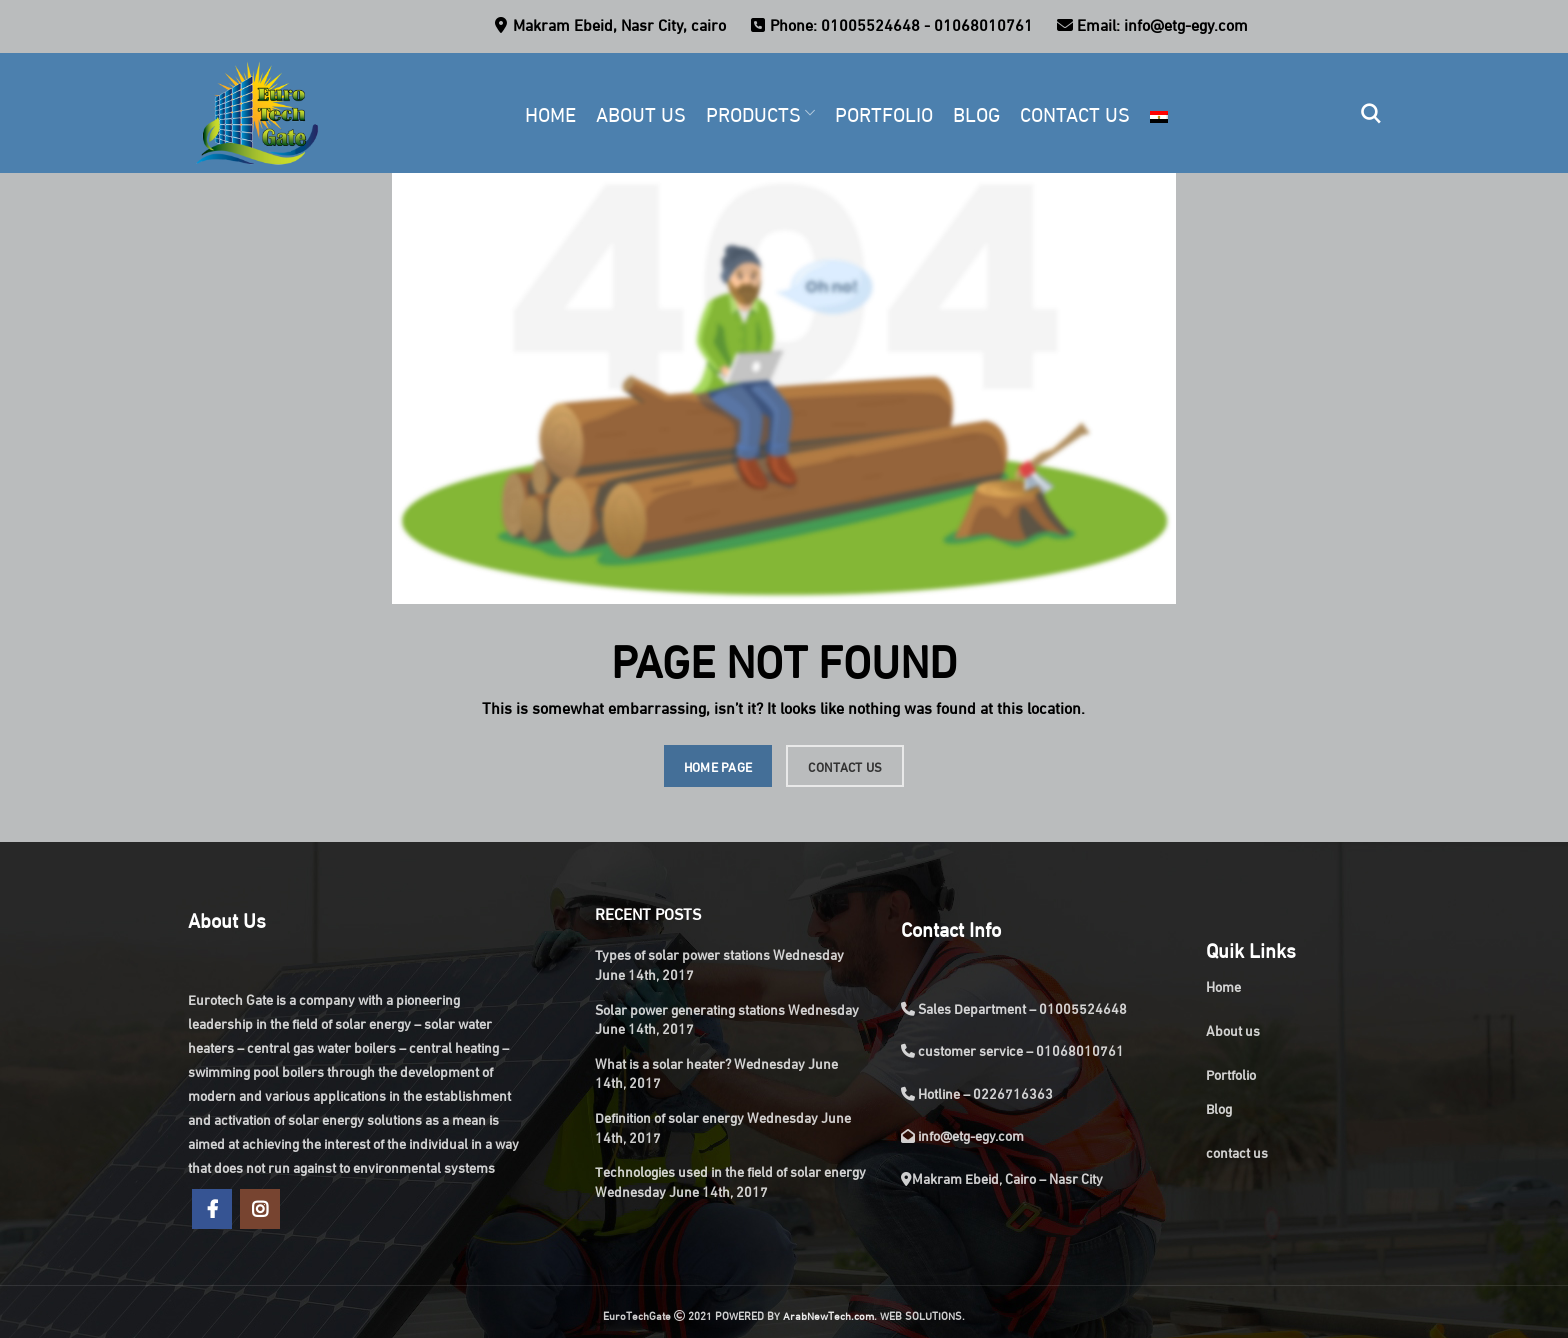  I want to click on What is a solar heater?, so click(663, 1062).